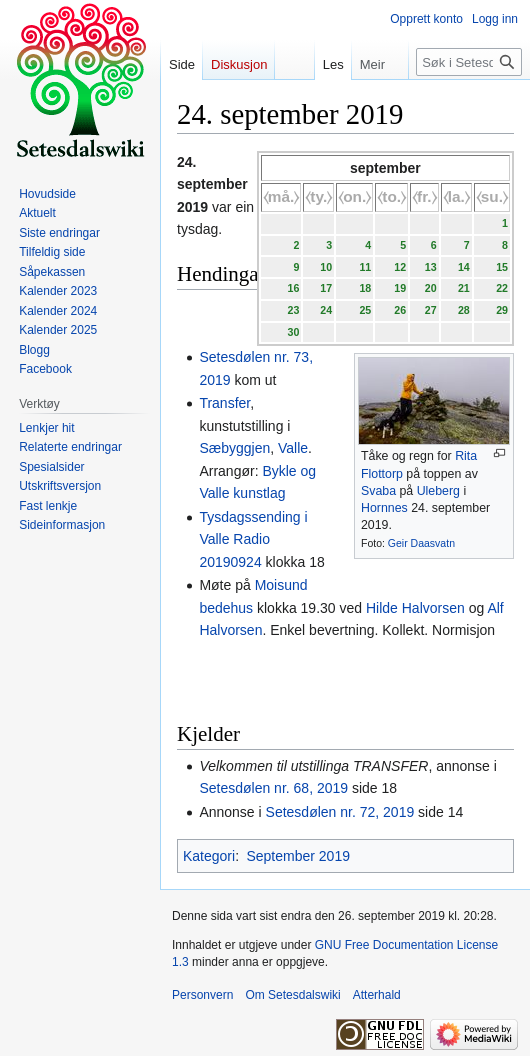 The height and width of the screenshot is (1056, 530). I want to click on Setesdølen nr. 72, 2019, so click(340, 812).